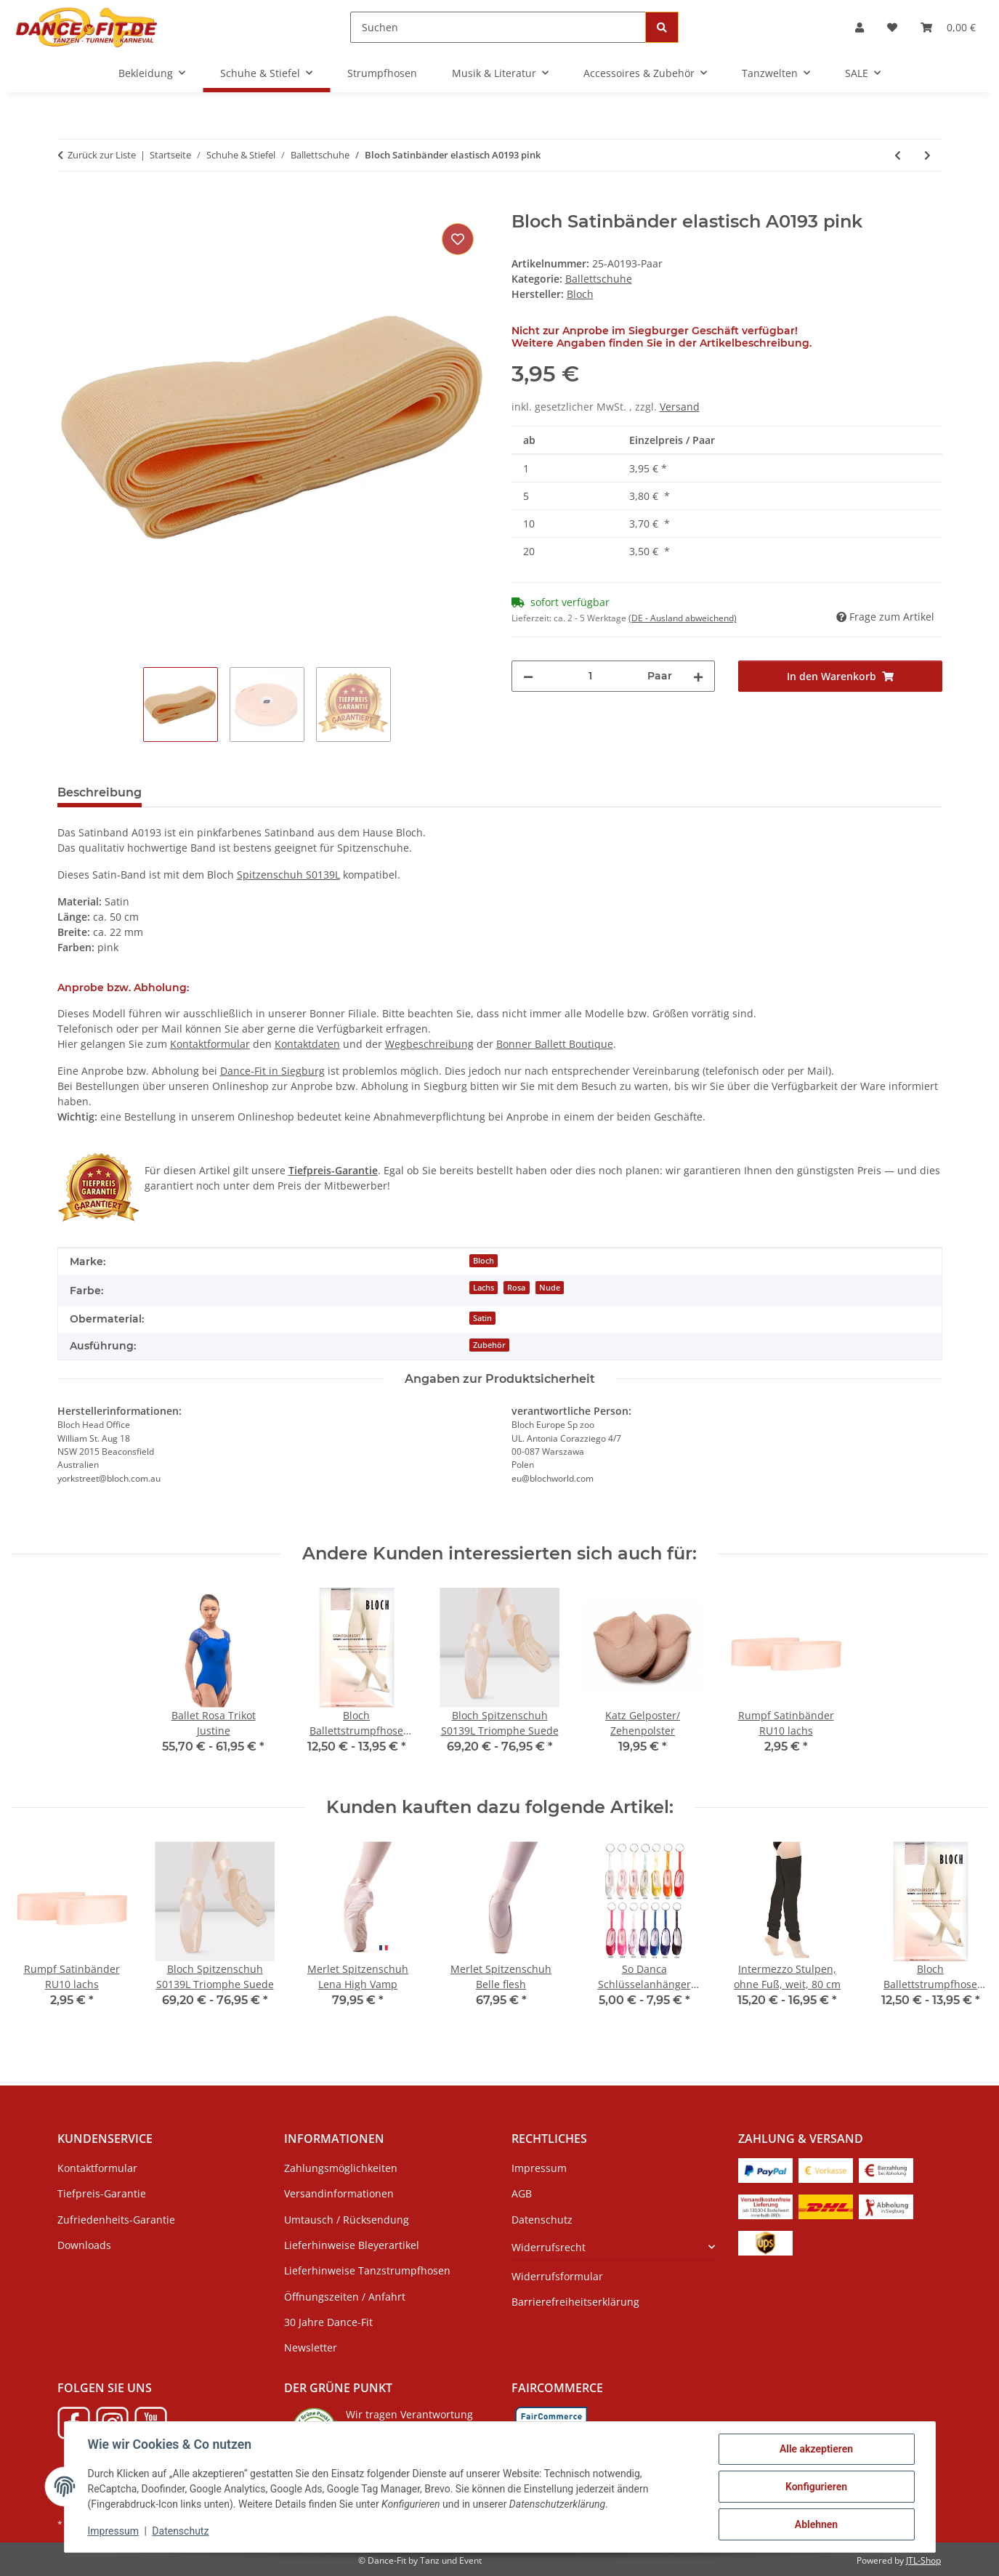 Image resolution: width=999 pixels, height=2576 pixels. What do you see at coordinates (898, 155) in the screenshot?
I see `[zum vorherigen Artikel: Rumpf Satinbänder RU10 lachs]` at bounding box center [898, 155].